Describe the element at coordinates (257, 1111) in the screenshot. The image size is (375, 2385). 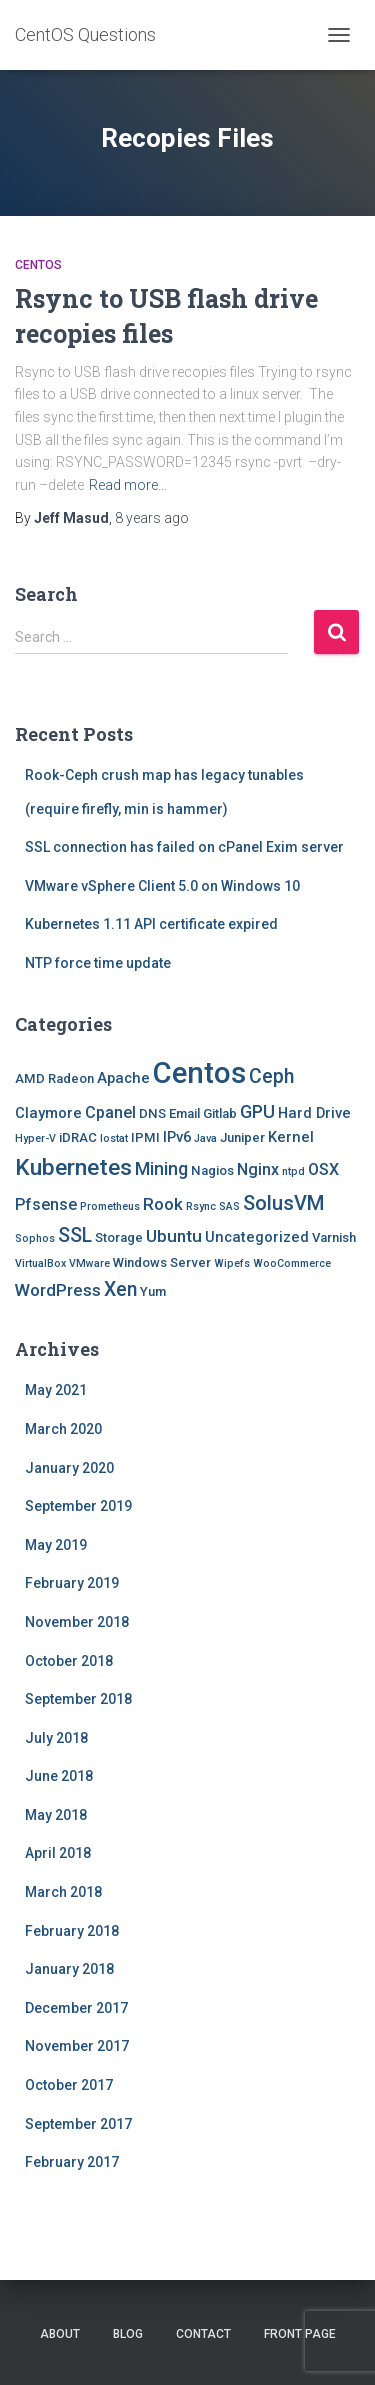
I see `GPU [GPU (6 items)]` at that location.